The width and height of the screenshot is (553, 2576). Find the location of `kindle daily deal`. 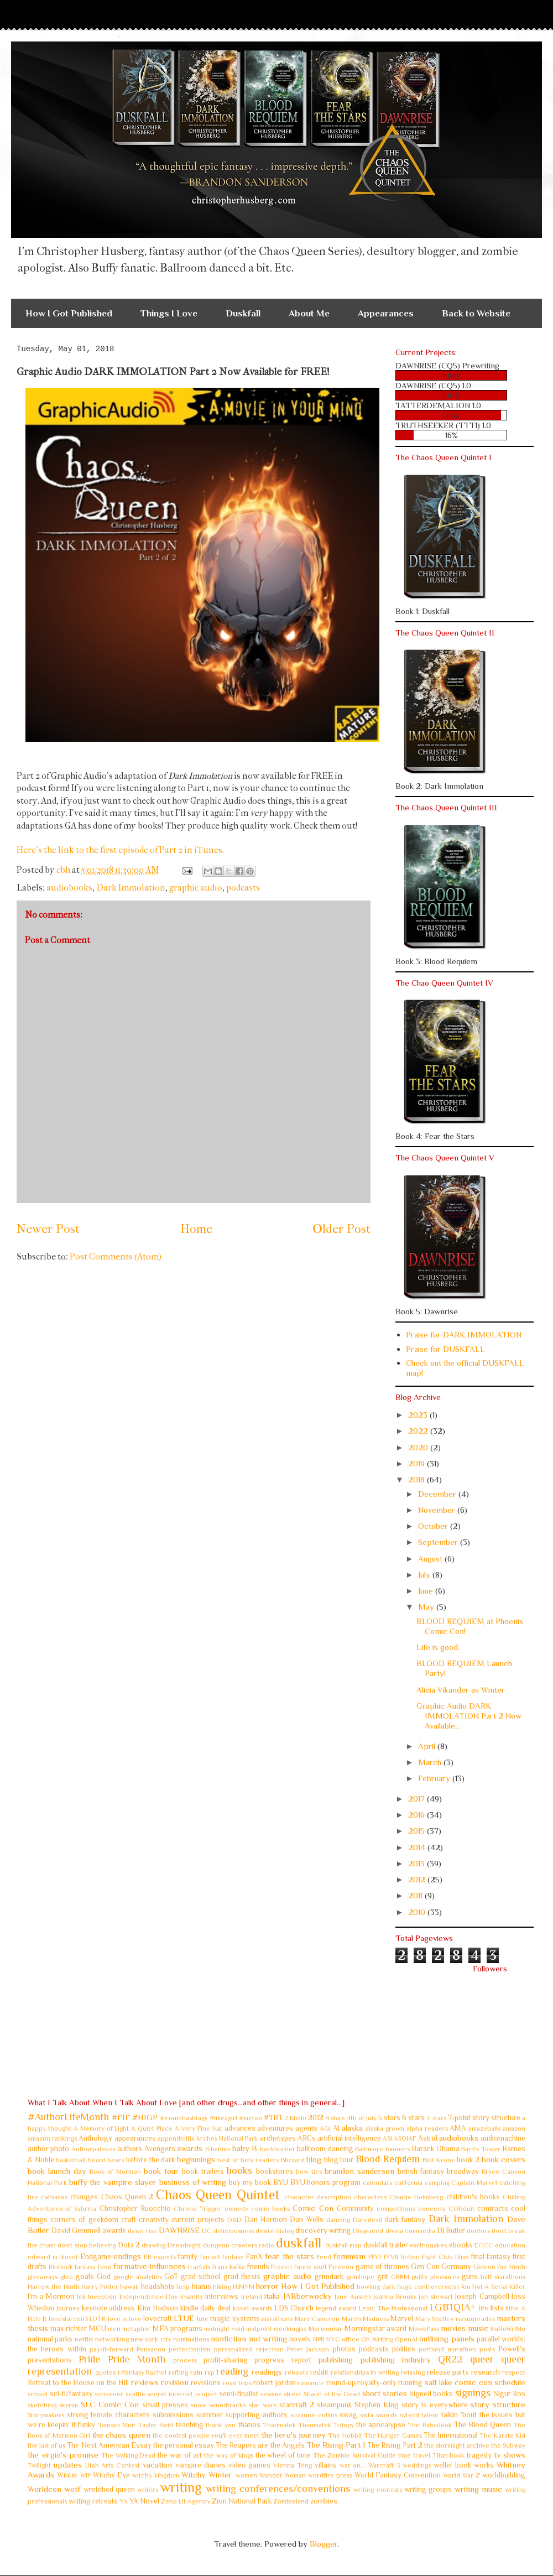

kindle daily deal is located at coordinates (205, 2308).